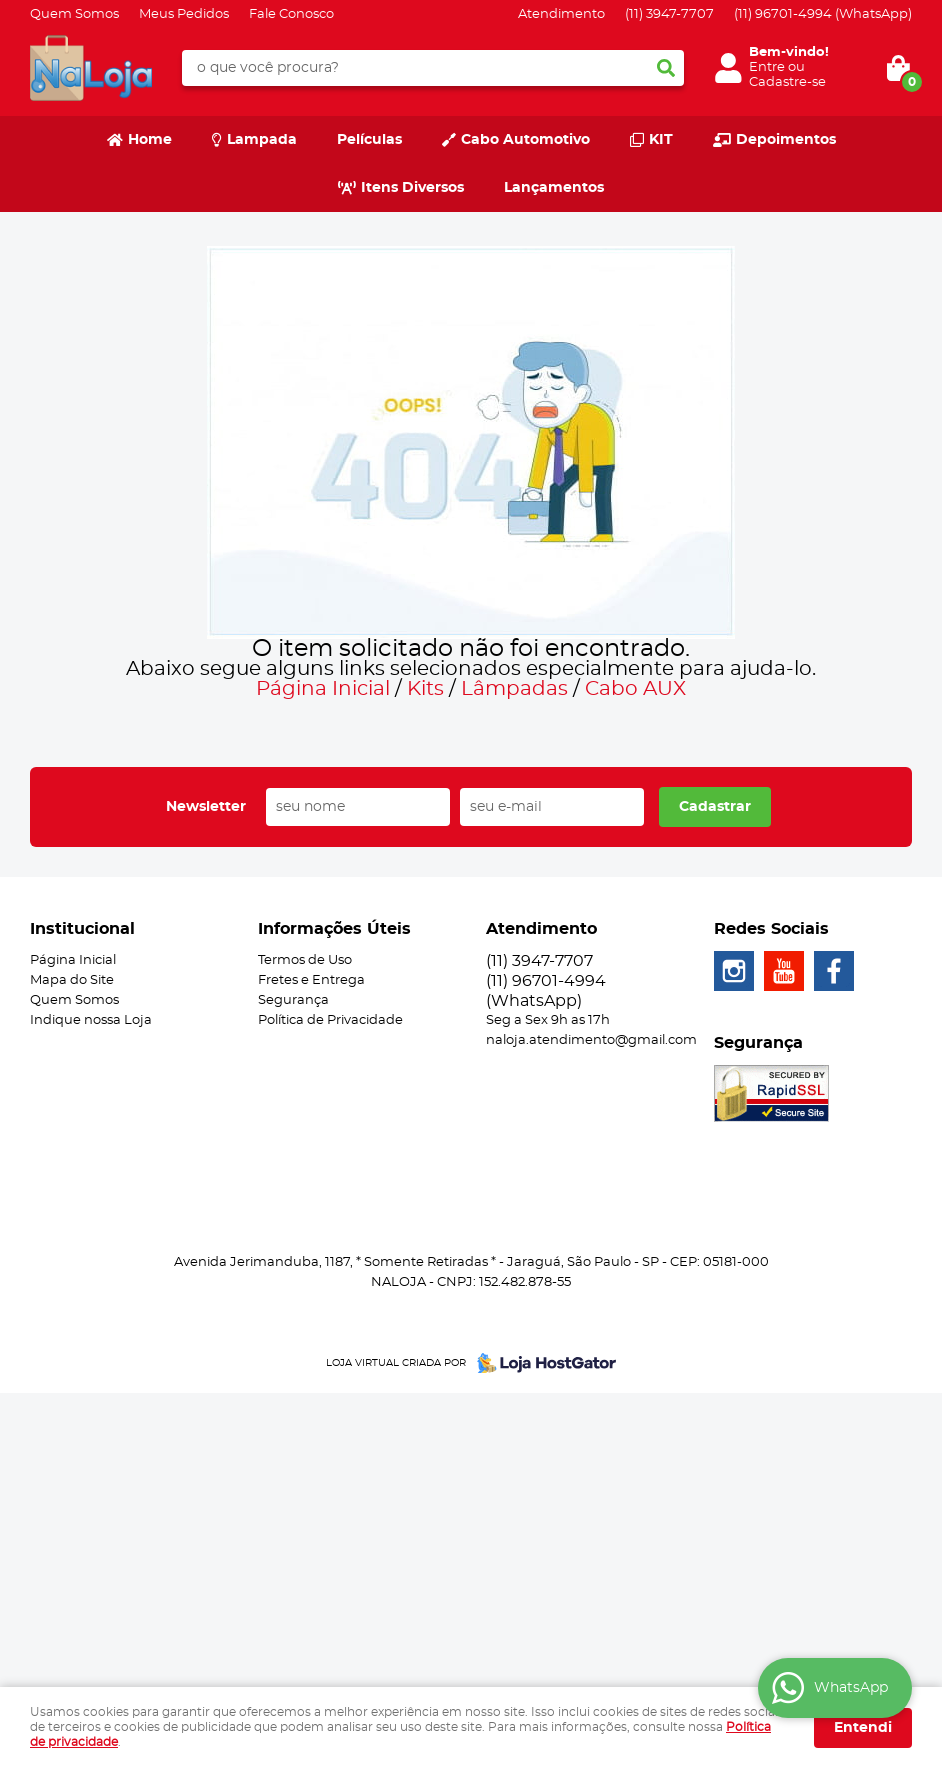  What do you see at coordinates (767, 67) in the screenshot?
I see `Entre` at bounding box center [767, 67].